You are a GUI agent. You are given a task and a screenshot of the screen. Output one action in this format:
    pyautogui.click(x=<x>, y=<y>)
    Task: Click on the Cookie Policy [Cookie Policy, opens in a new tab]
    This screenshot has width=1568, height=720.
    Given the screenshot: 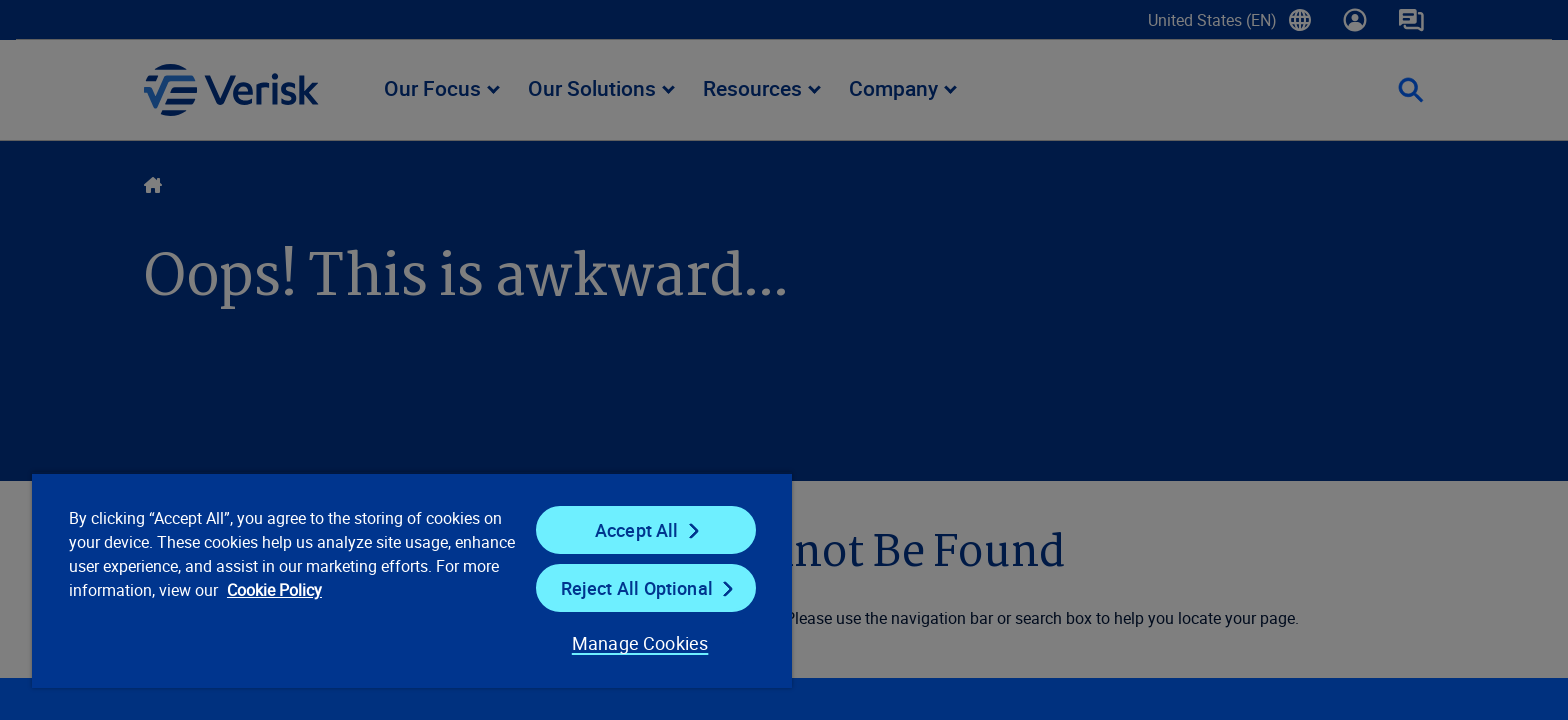 What is the action you would take?
    pyautogui.click(x=274, y=590)
    